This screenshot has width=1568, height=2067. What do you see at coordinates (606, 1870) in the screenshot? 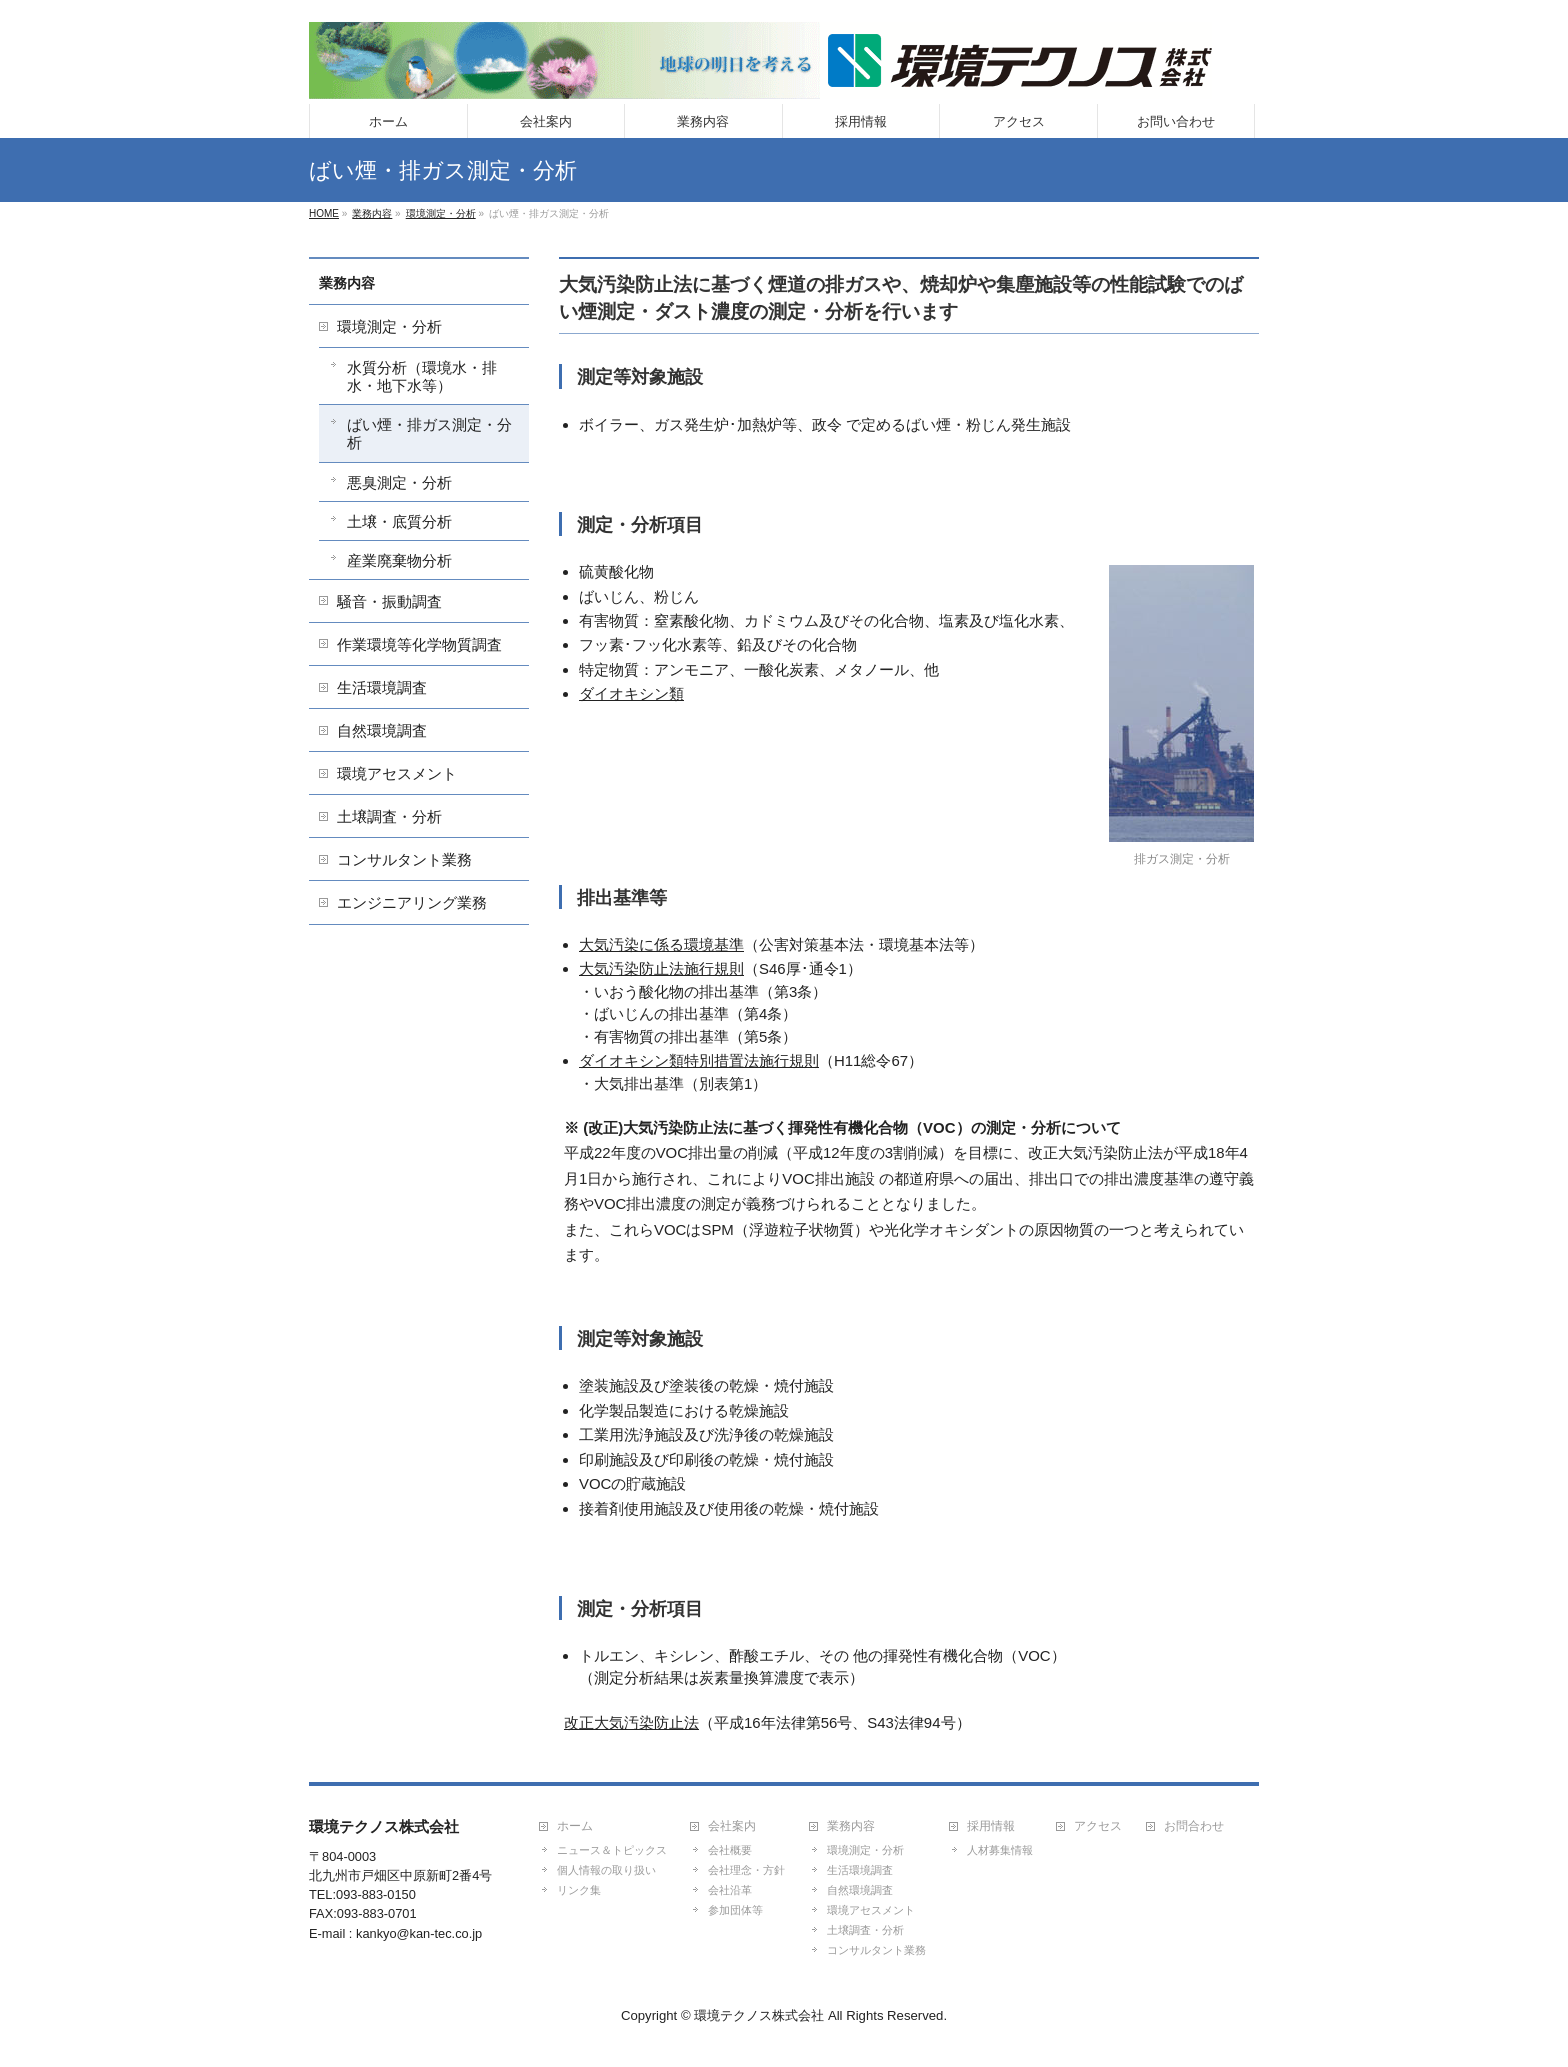
I see `個人情報の取り扱い` at bounding box center [606, 1870].